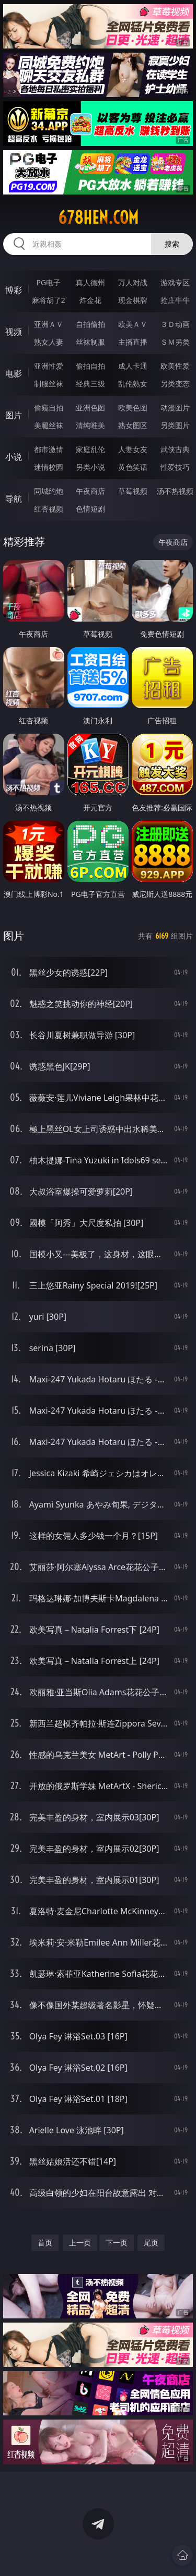 This screenshot has width=196, height=2576. Describe the element at coordinates (175, 300) in the screenshot. I see `抢庄牛牛` at that location.